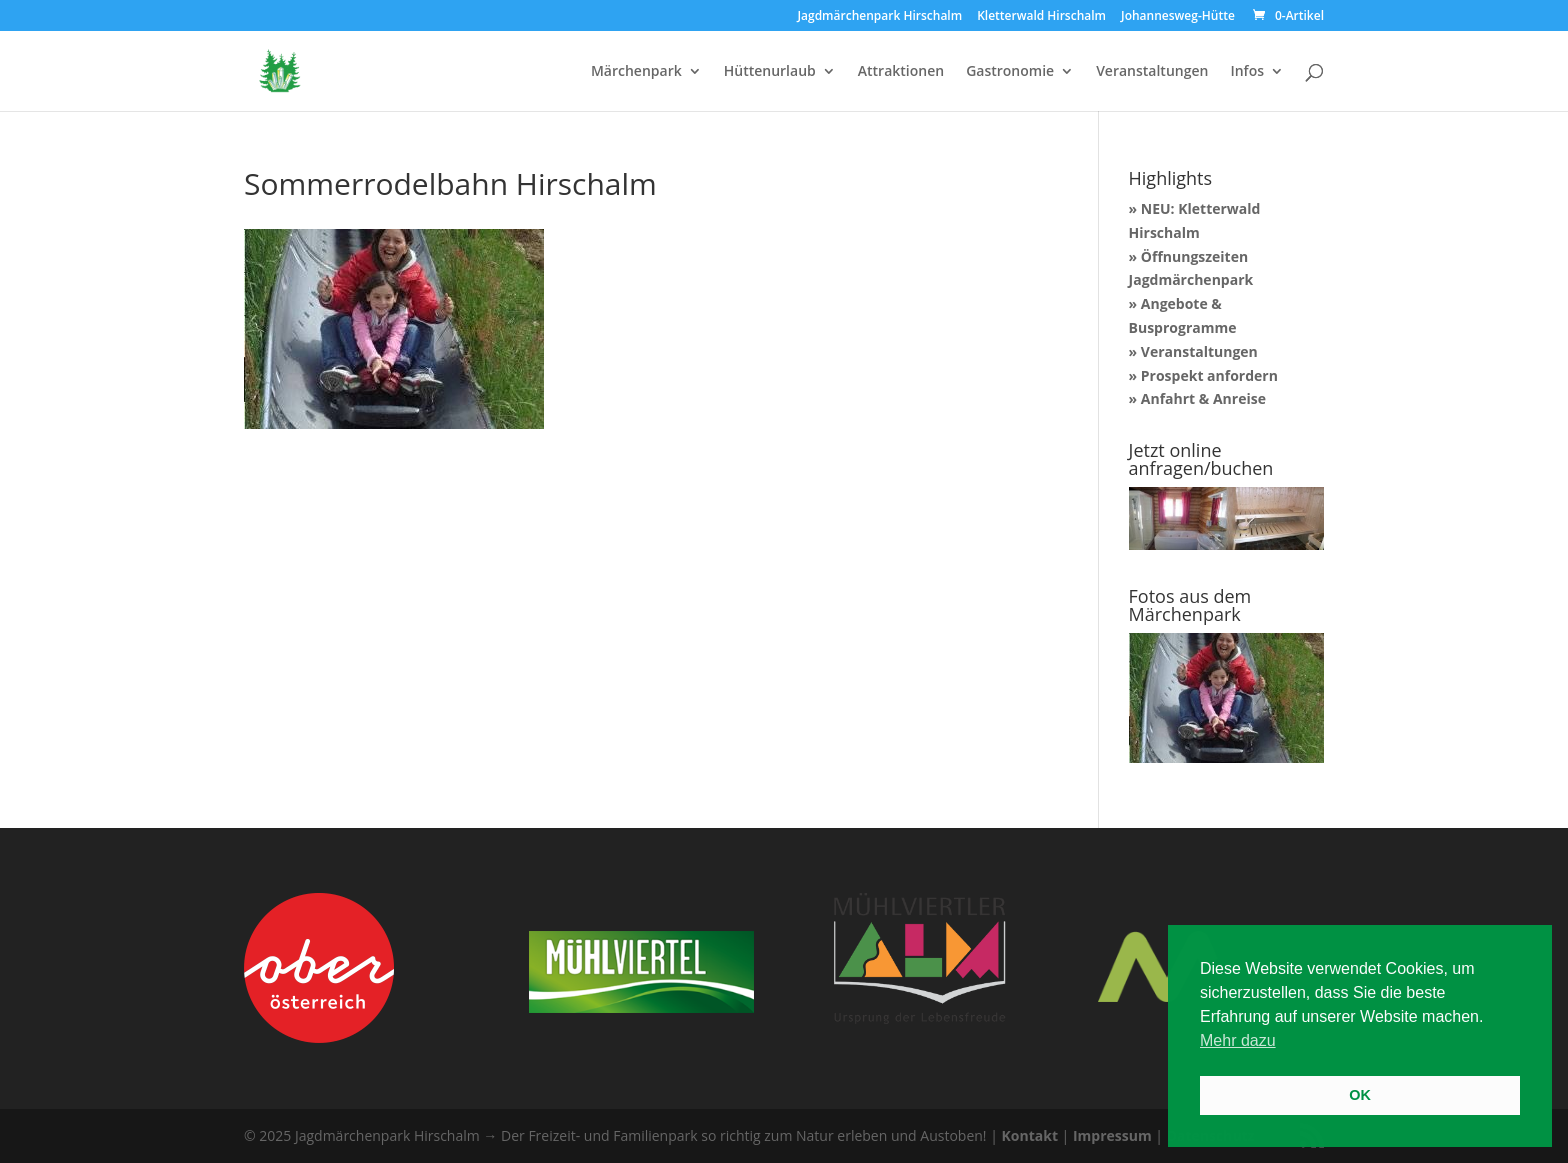 The image size is (1568, 1163). What do you see at coordinates (1041, 17) in the screenshot?
I see `Kletterwald Hirschalm` at bounding box center [1041, 17].